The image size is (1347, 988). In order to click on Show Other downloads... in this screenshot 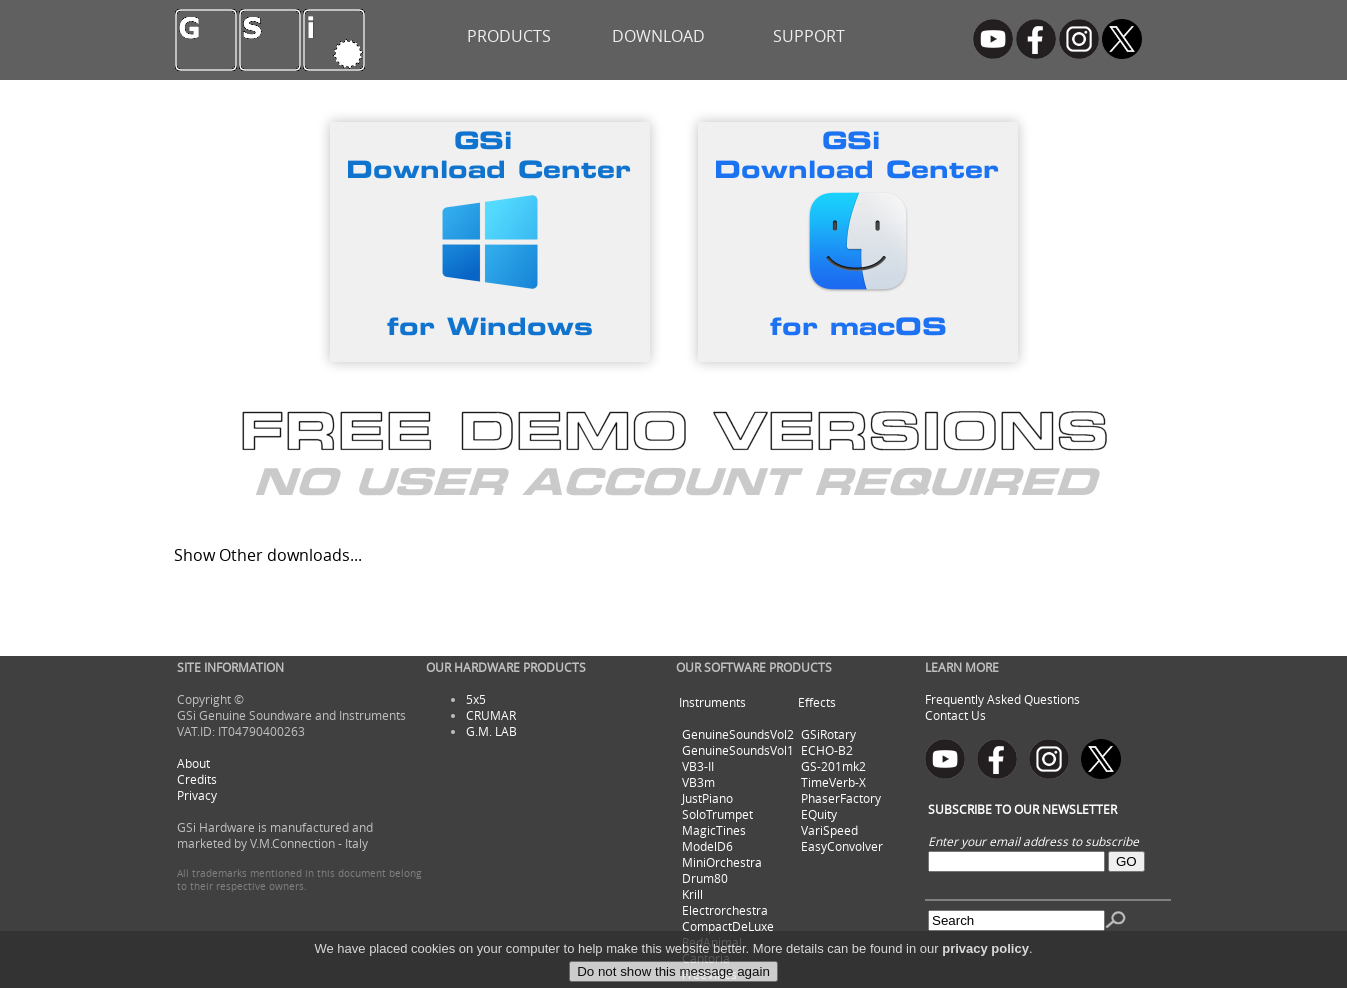, I will do `click(268, 555)`.